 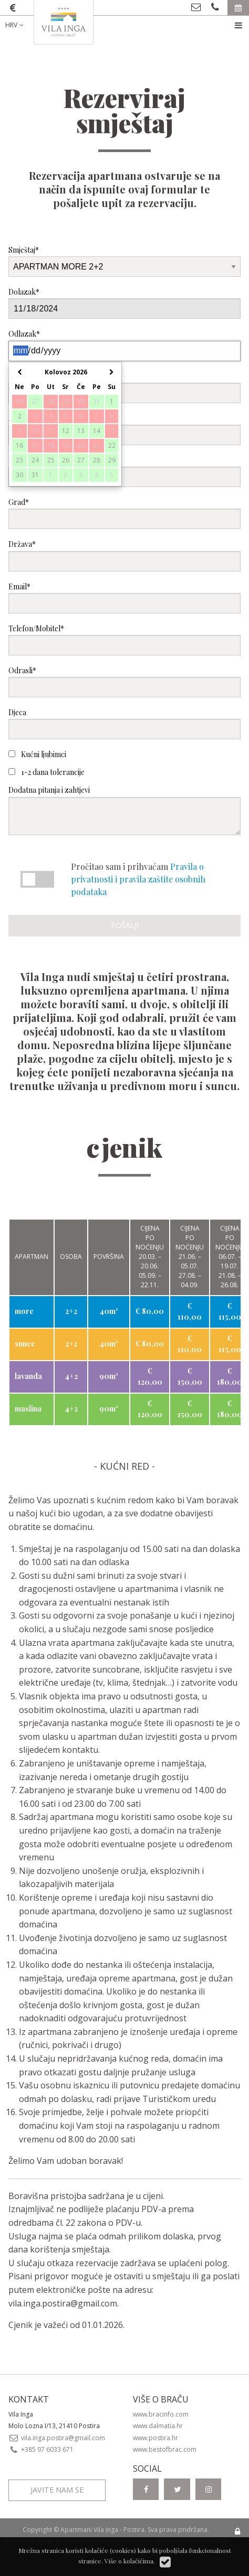 What do you see at coordinates (124, 810) in the screenshot?
I see `Dodatna pitanja i zahtjevi` at bounding box center [124, 810].